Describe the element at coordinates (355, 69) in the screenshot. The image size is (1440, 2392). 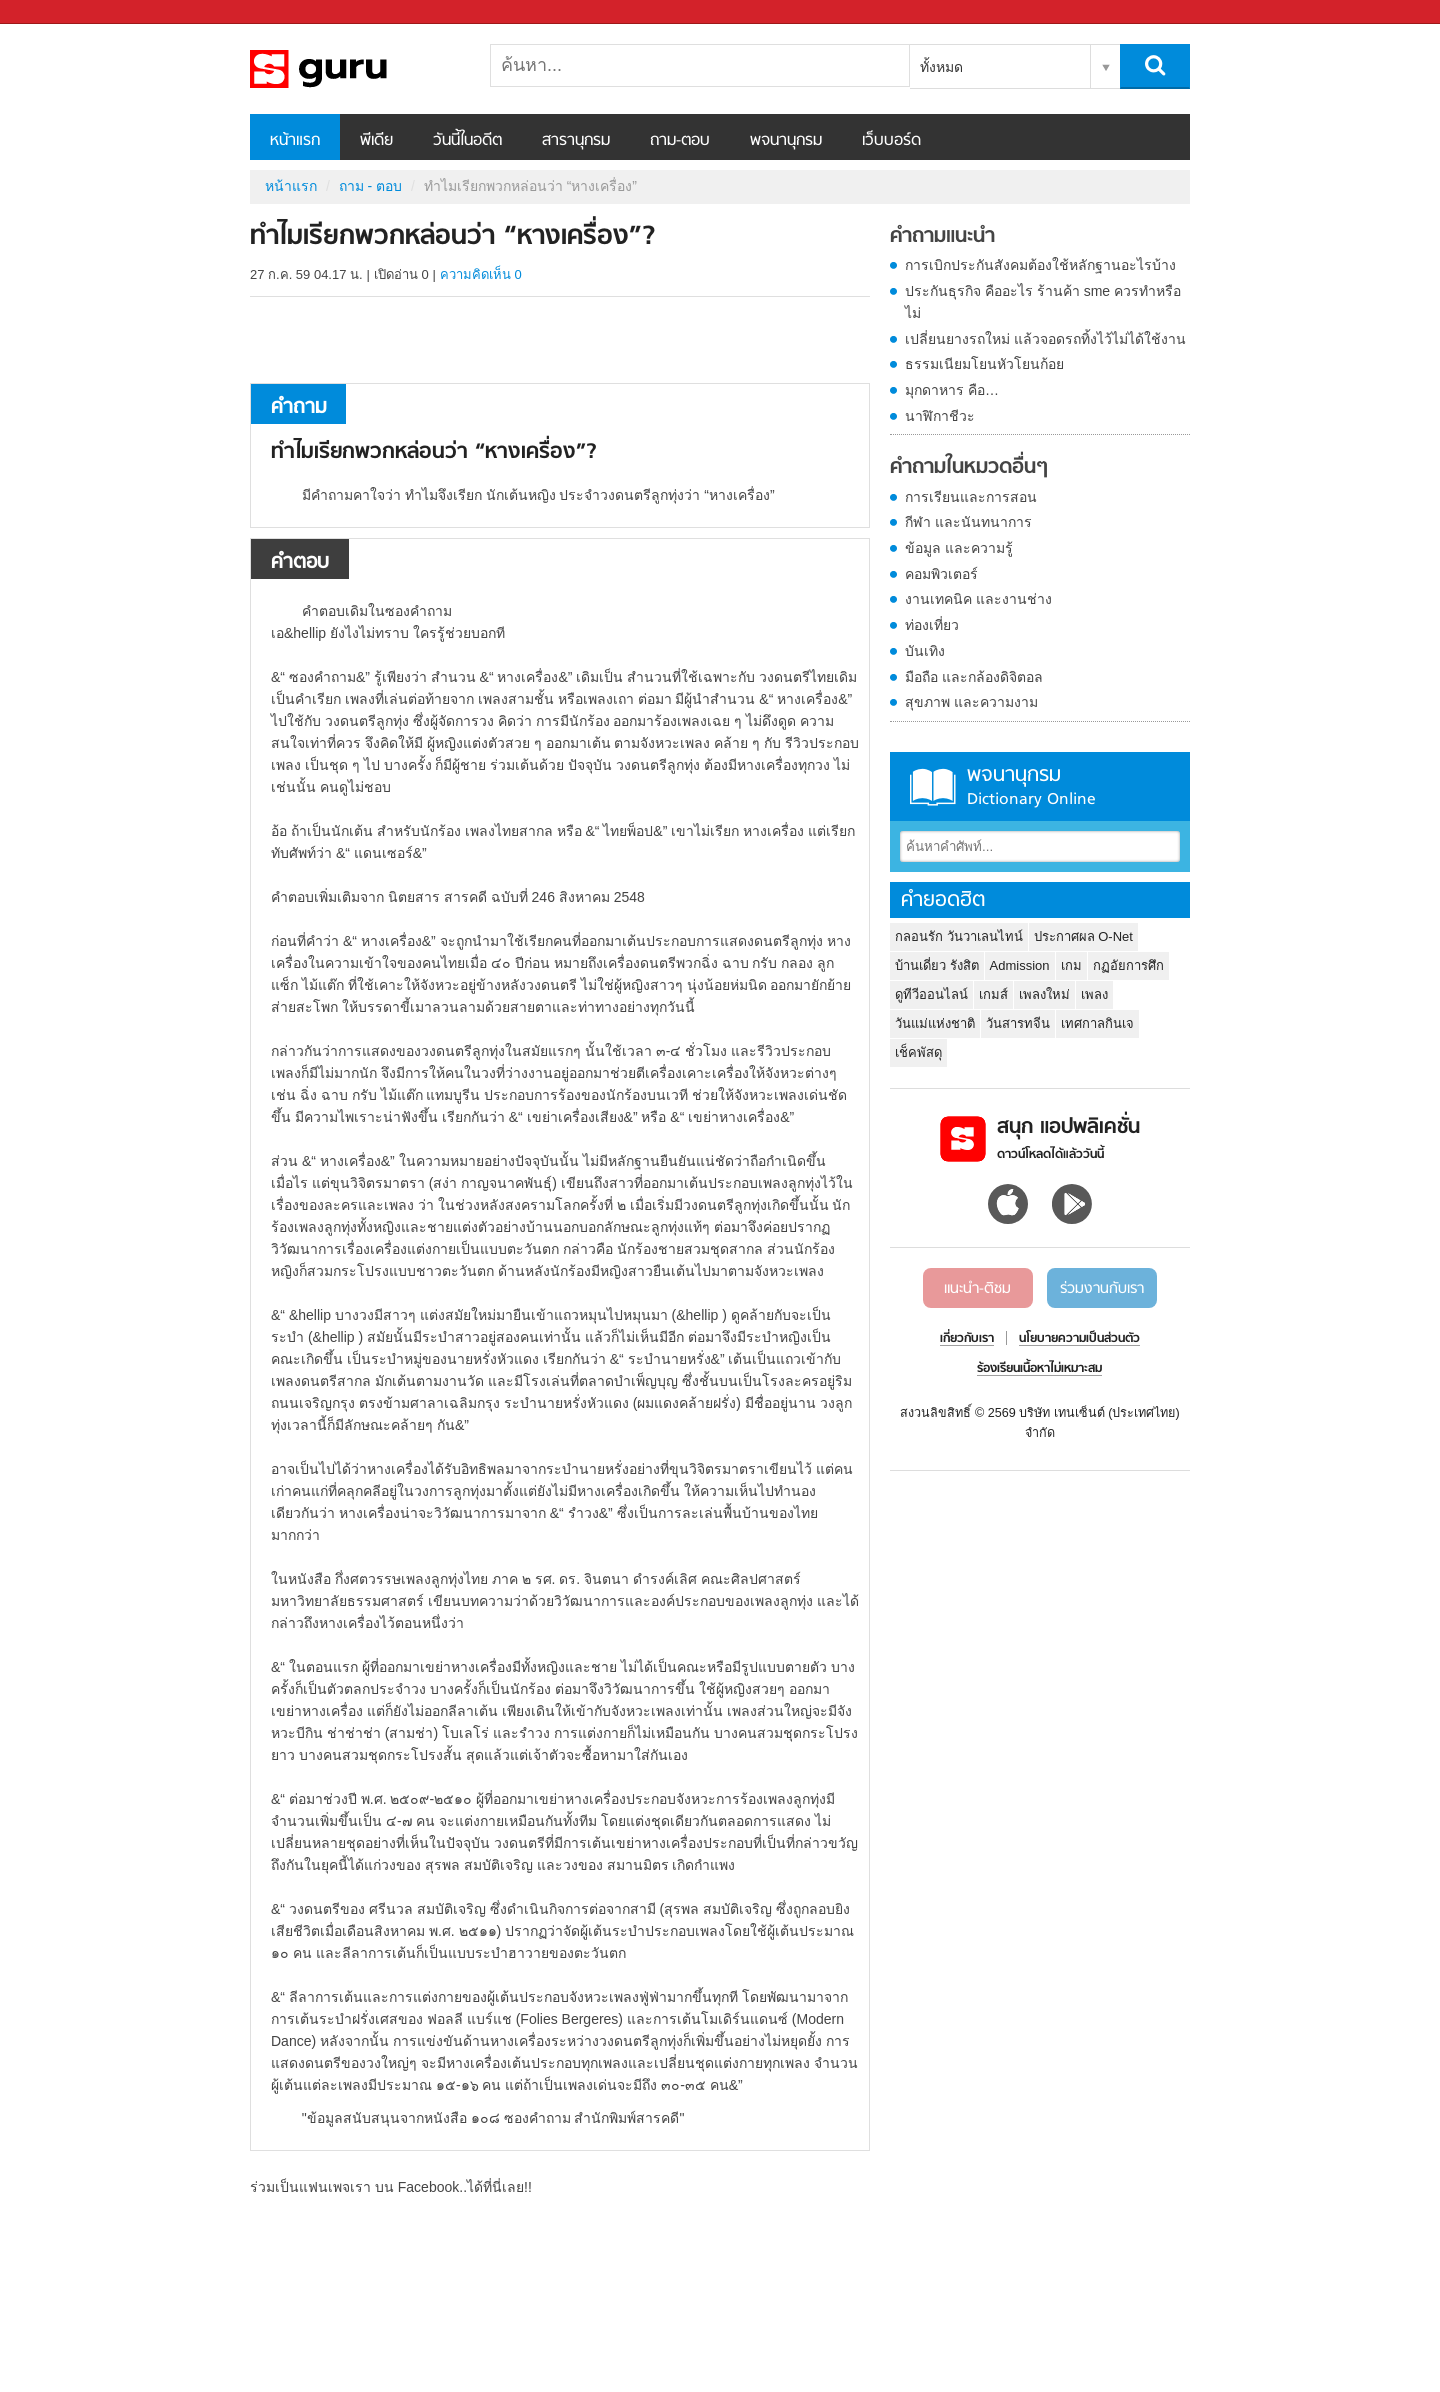
I see `ทำไมเรียกพวกหล่อนว่า “หางเครื่อง” - ถามตอบที่ Sanook! Guru` at that location.